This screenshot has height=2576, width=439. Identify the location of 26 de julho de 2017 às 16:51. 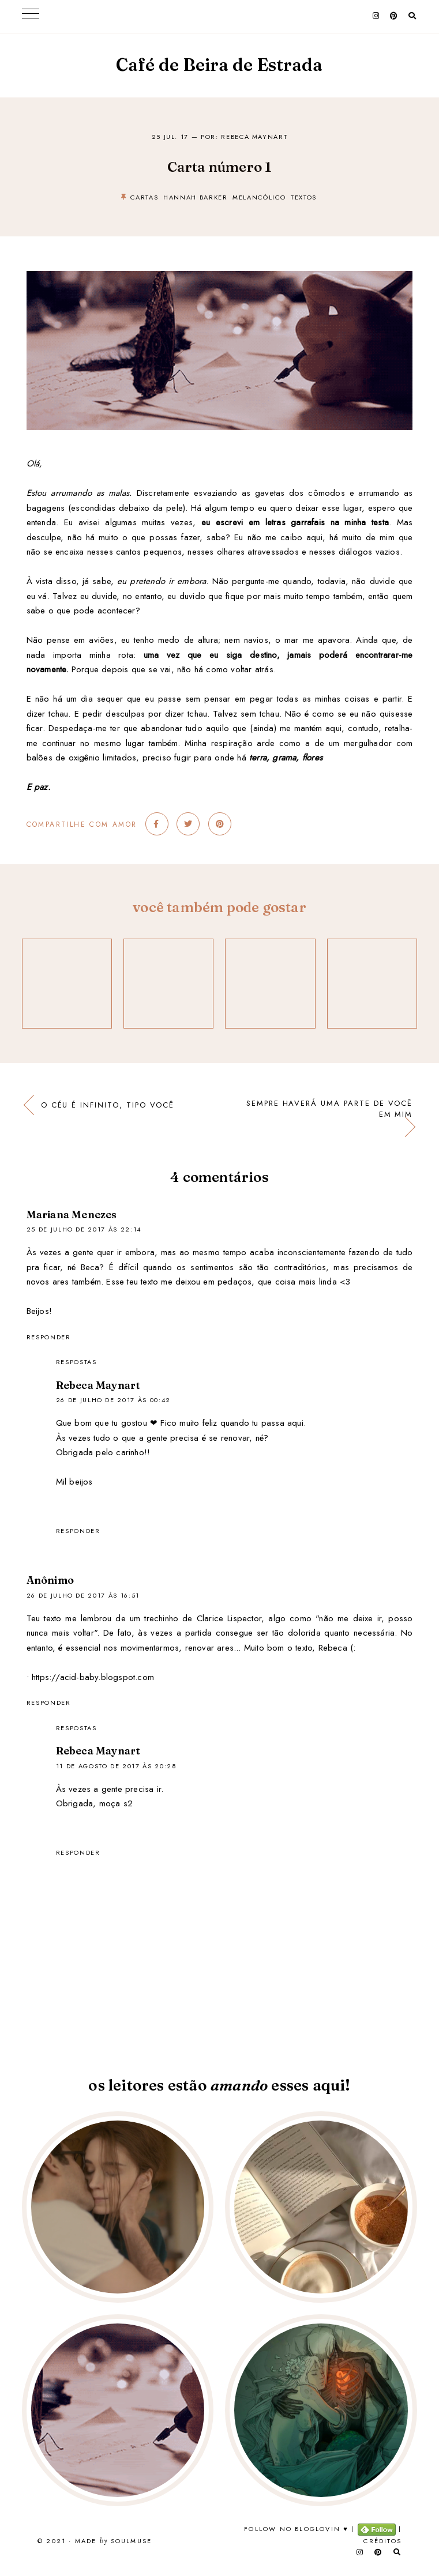
(83, 1595).